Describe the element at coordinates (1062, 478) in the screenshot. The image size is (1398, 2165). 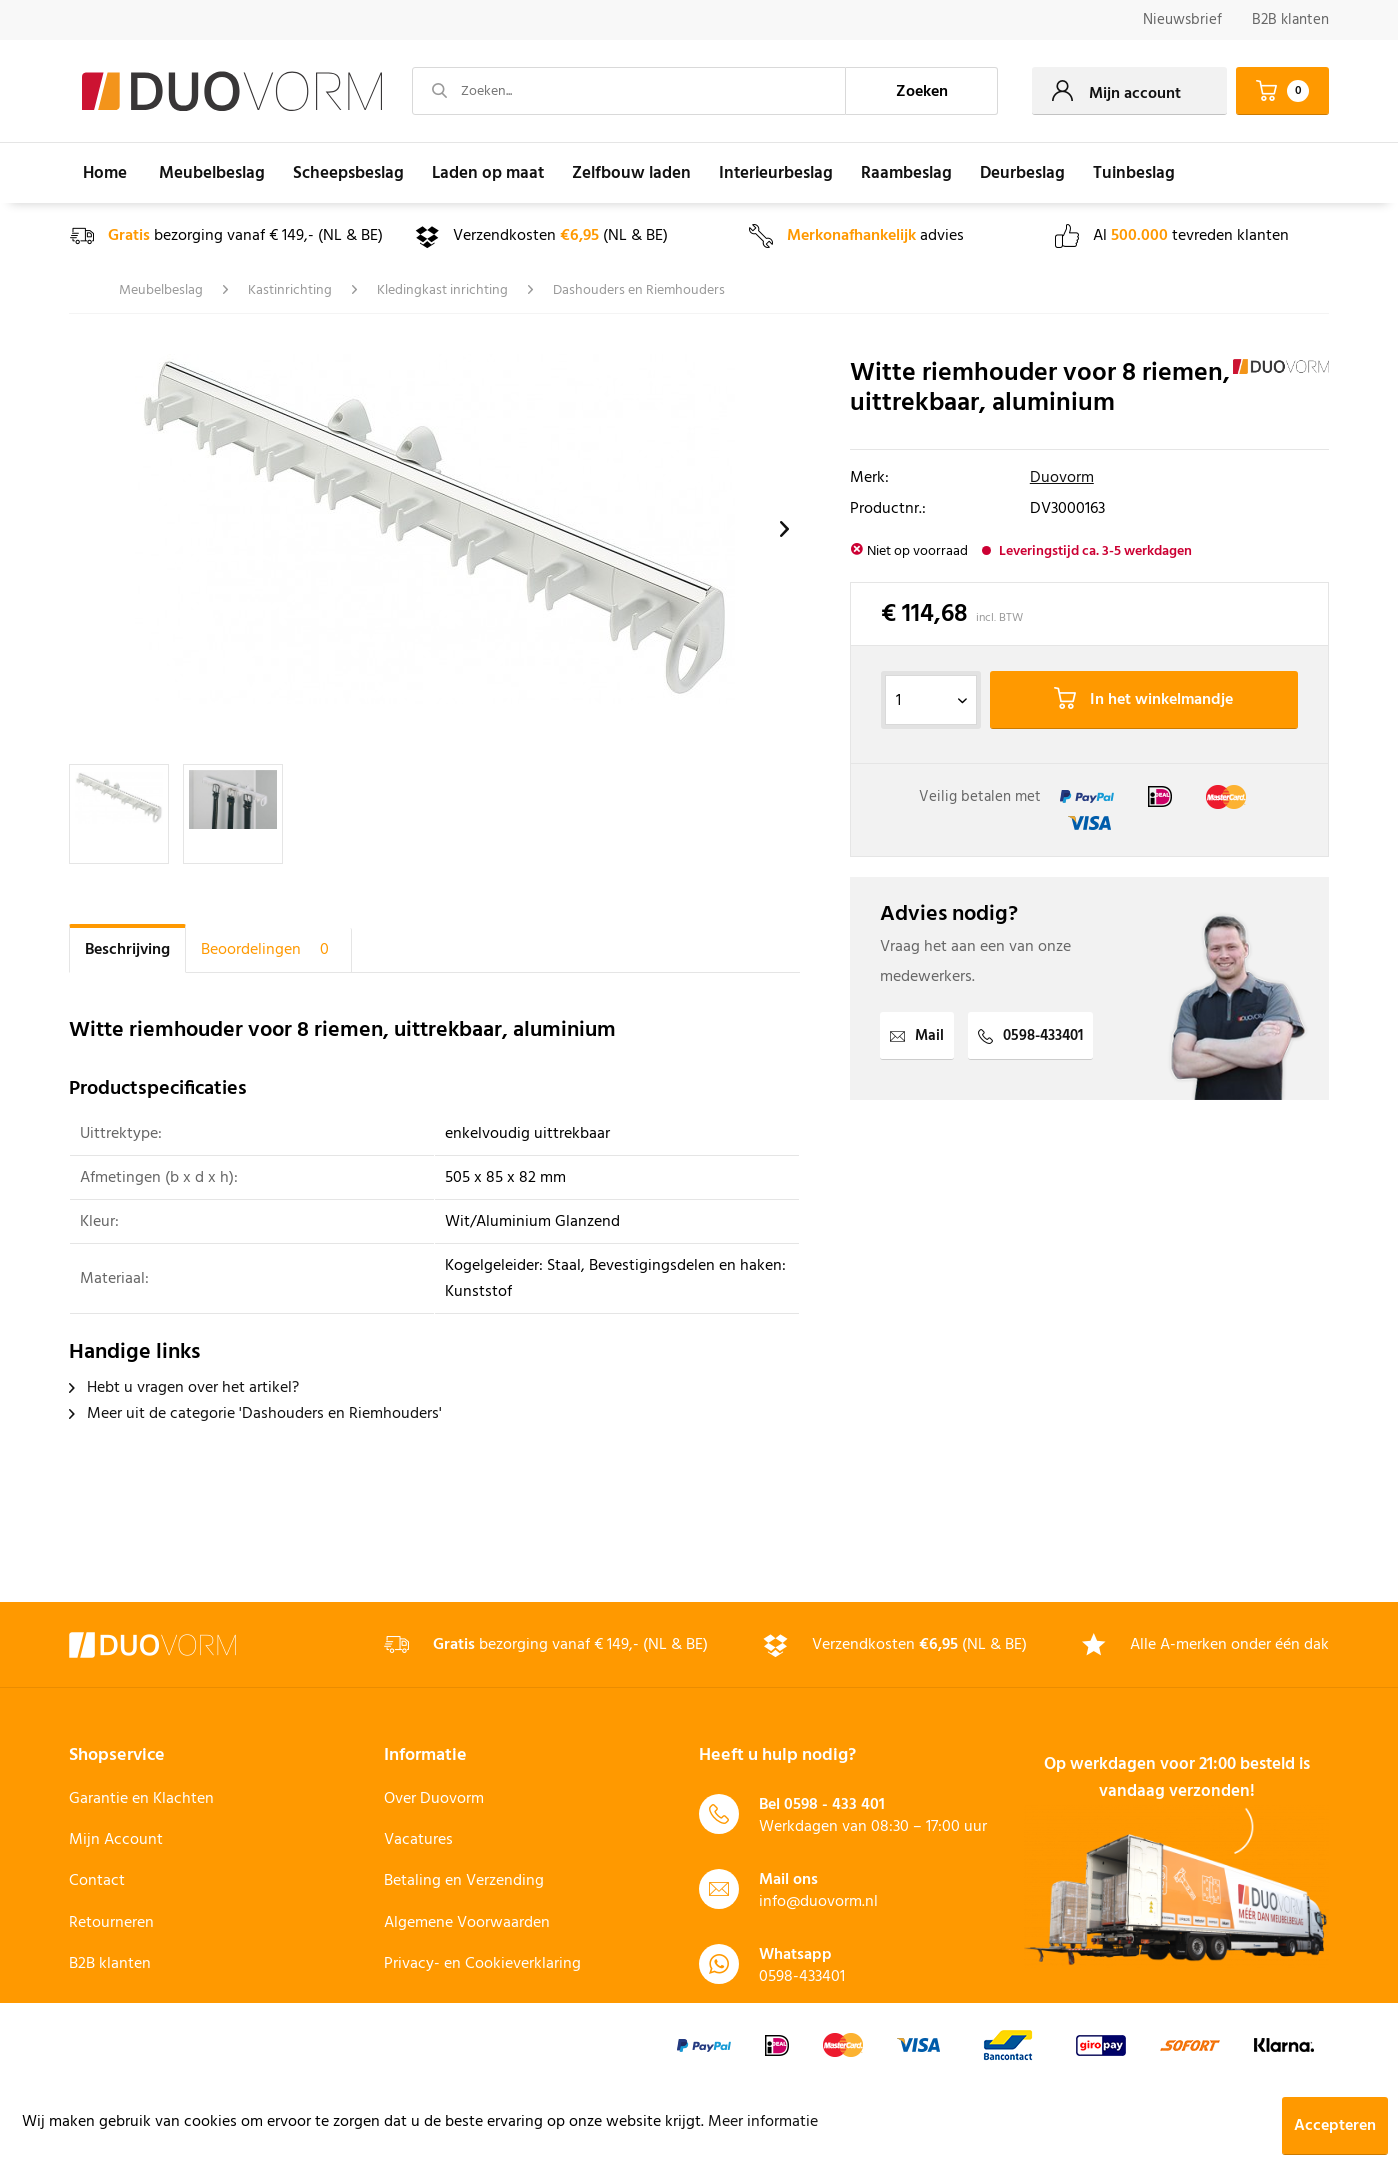
I see `Duovorm` at that location.